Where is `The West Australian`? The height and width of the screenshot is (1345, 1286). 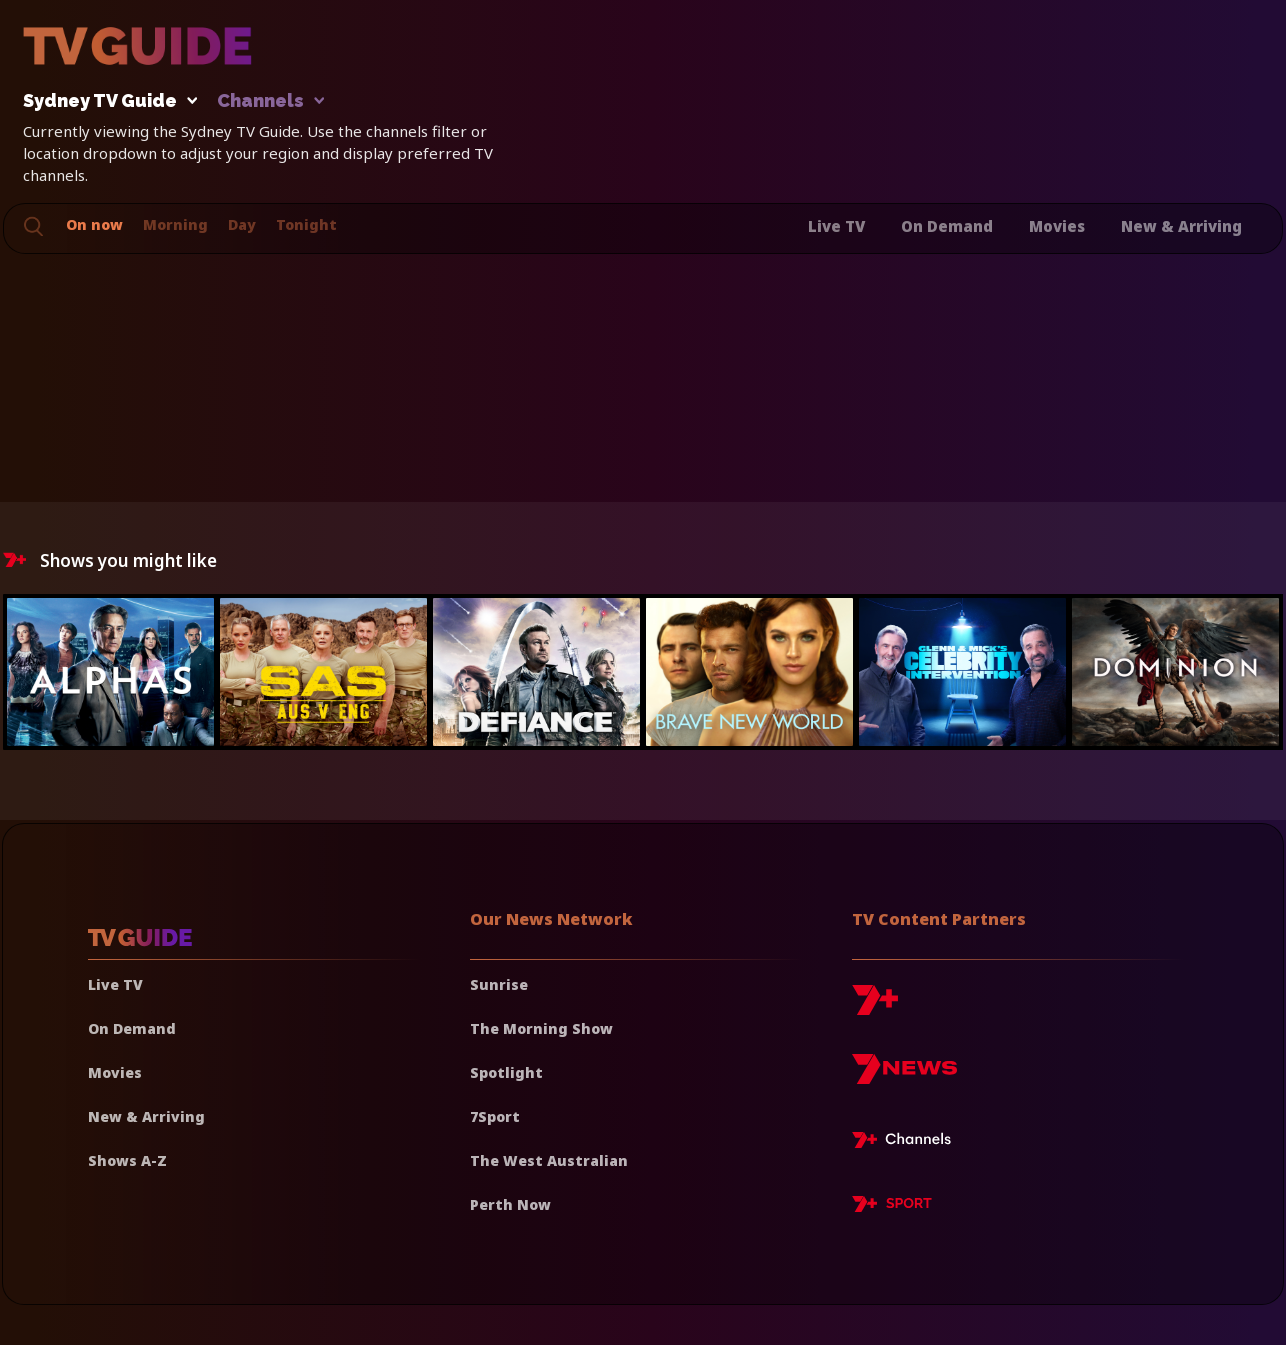 The West Australian is located at coordinates (549, 1160).